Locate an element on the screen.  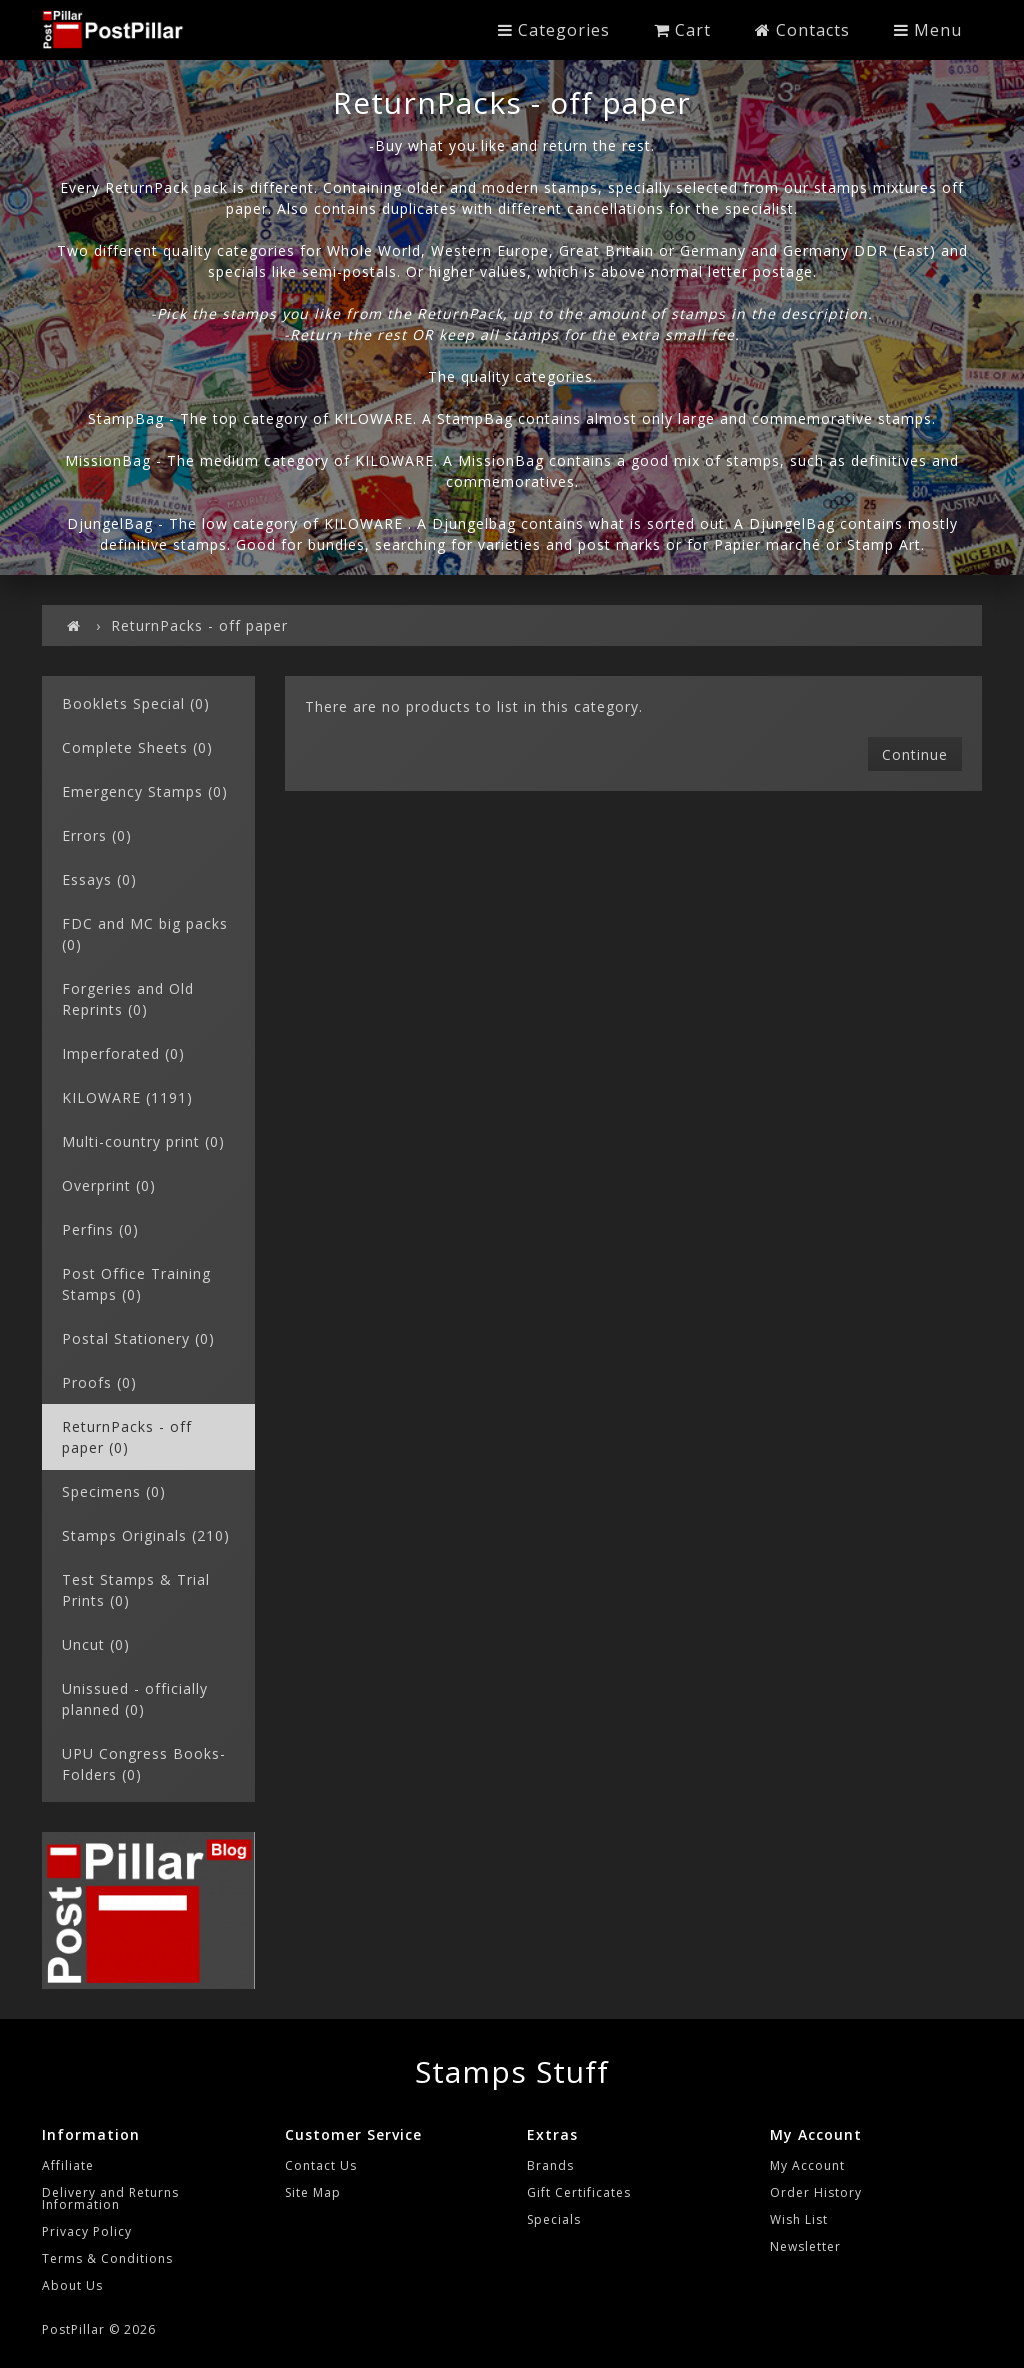
Site Map is located at coordinates (313, 2192).